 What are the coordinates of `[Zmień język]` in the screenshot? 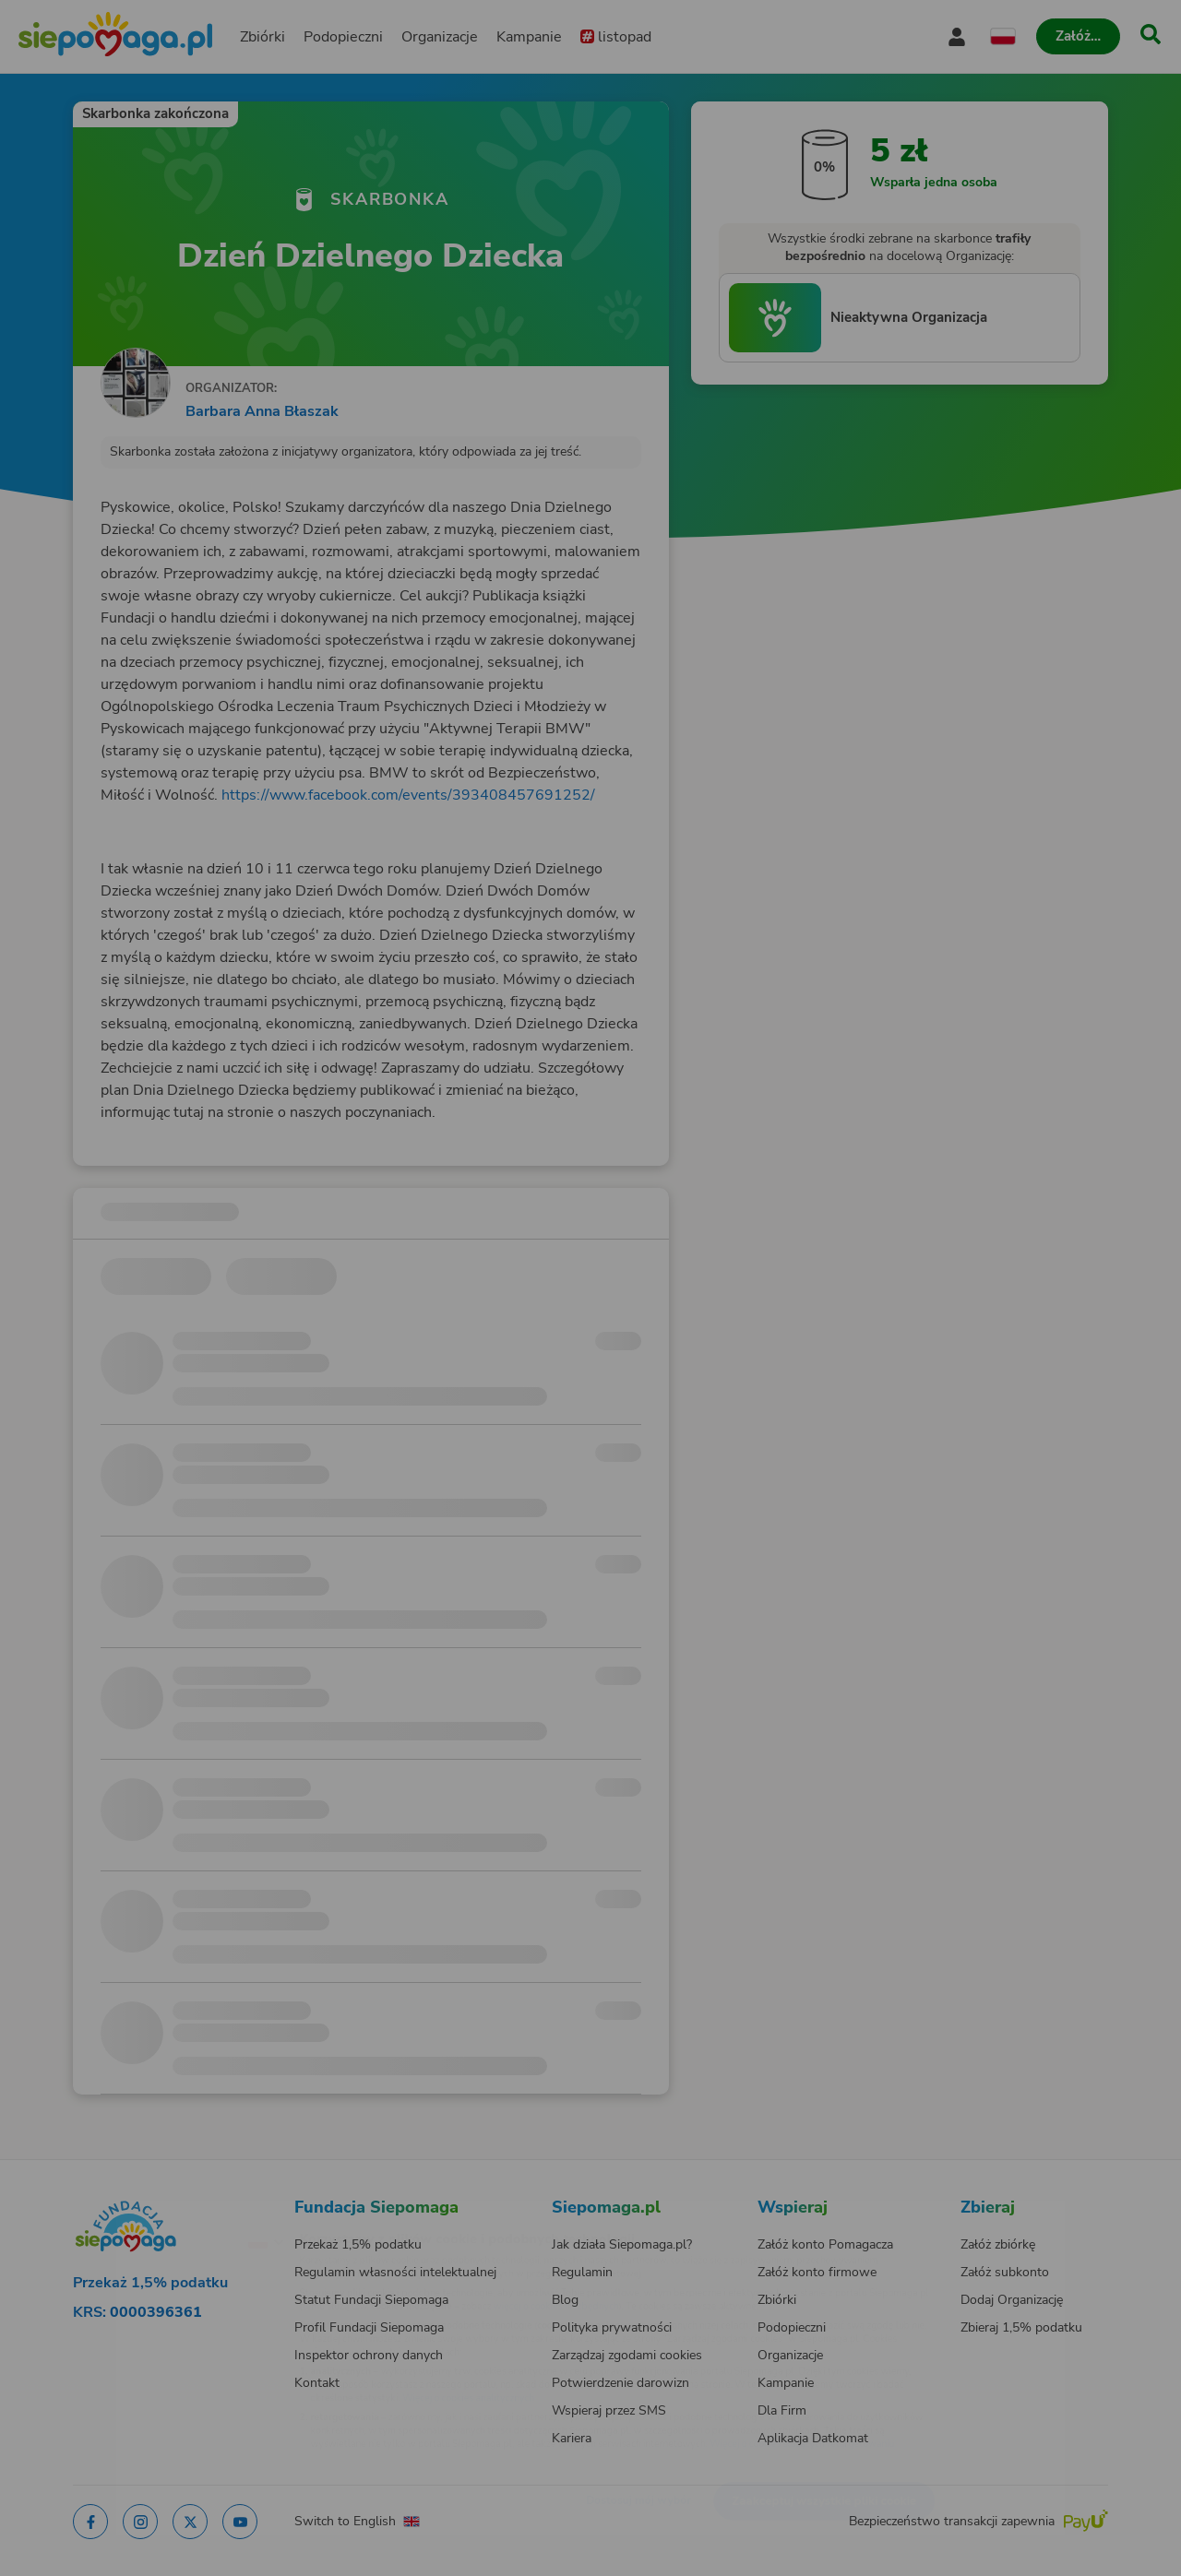 It's located at (185, 2212).